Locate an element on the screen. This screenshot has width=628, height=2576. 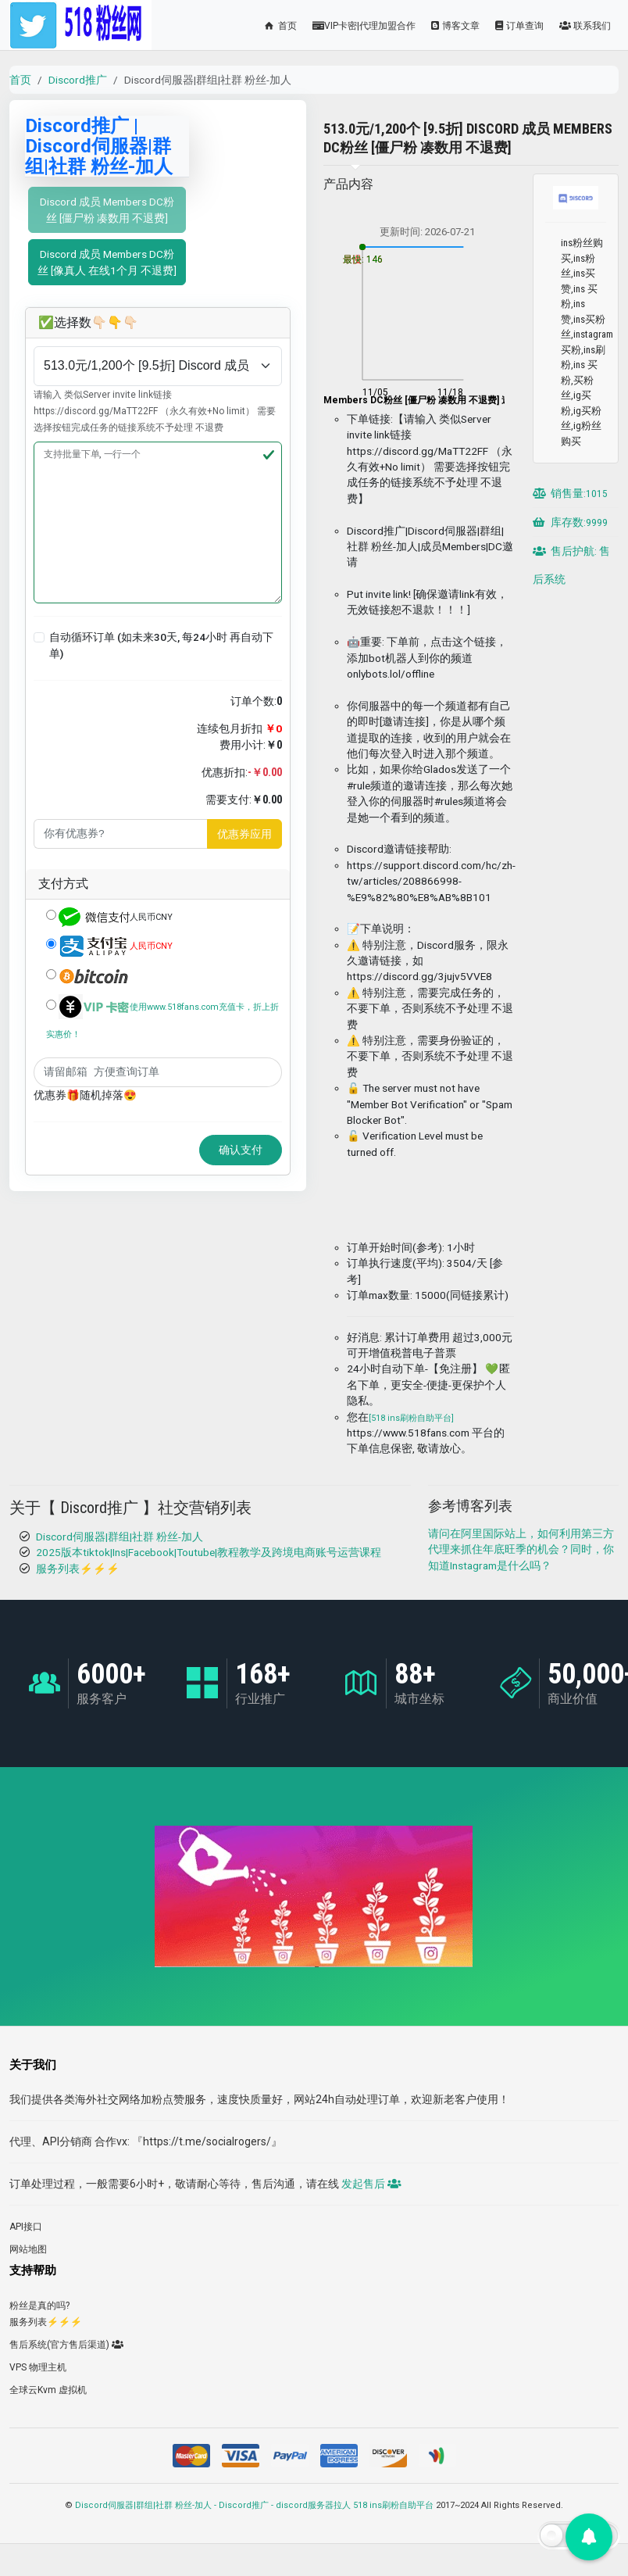
首页 is located at coordinates (279, 25).